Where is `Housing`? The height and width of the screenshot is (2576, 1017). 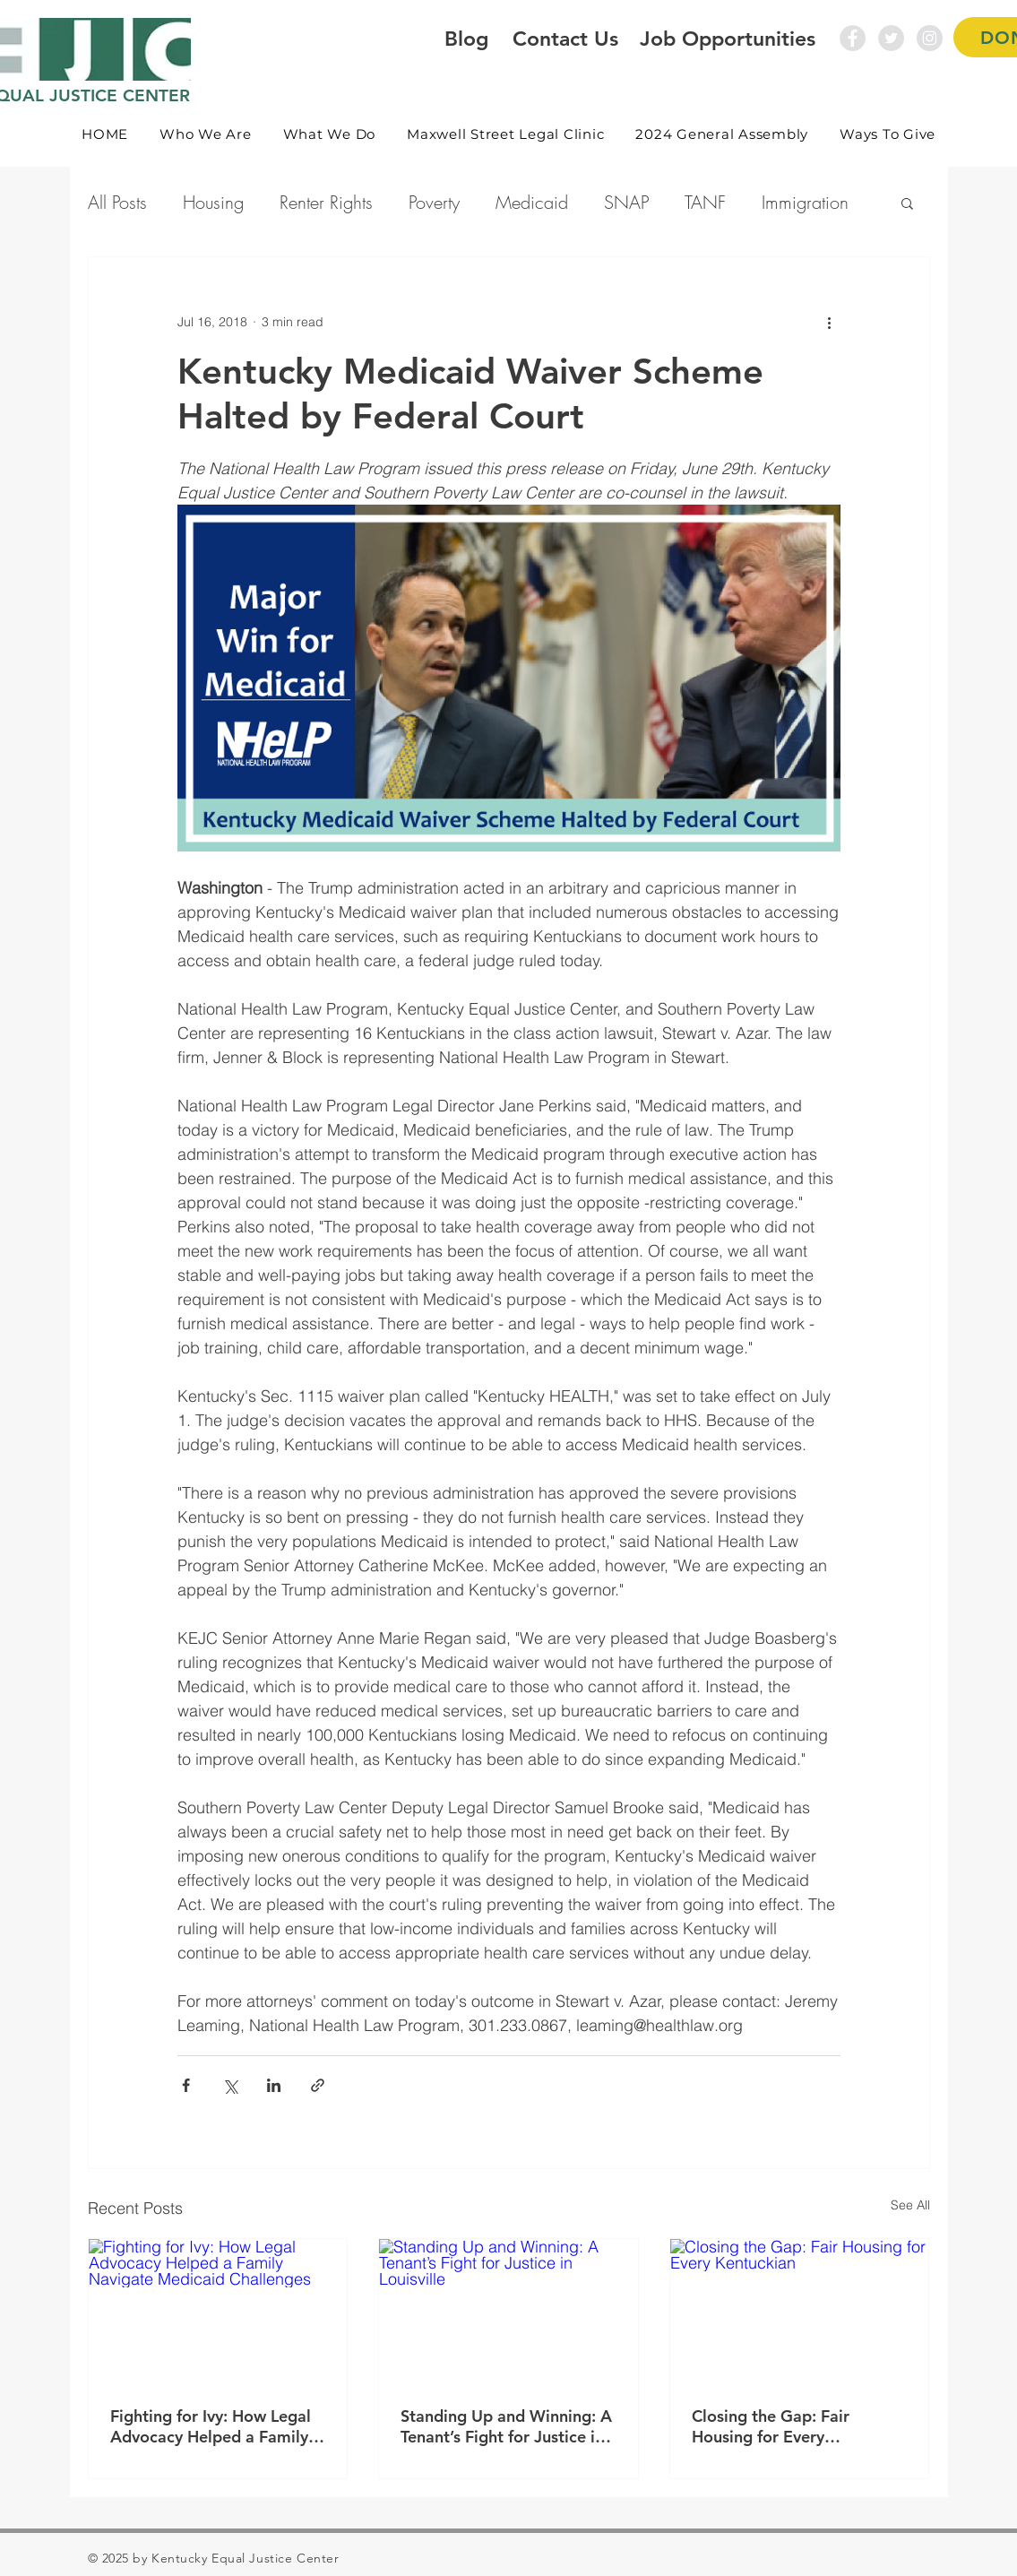 Housing is located at coordinates (213, 202).